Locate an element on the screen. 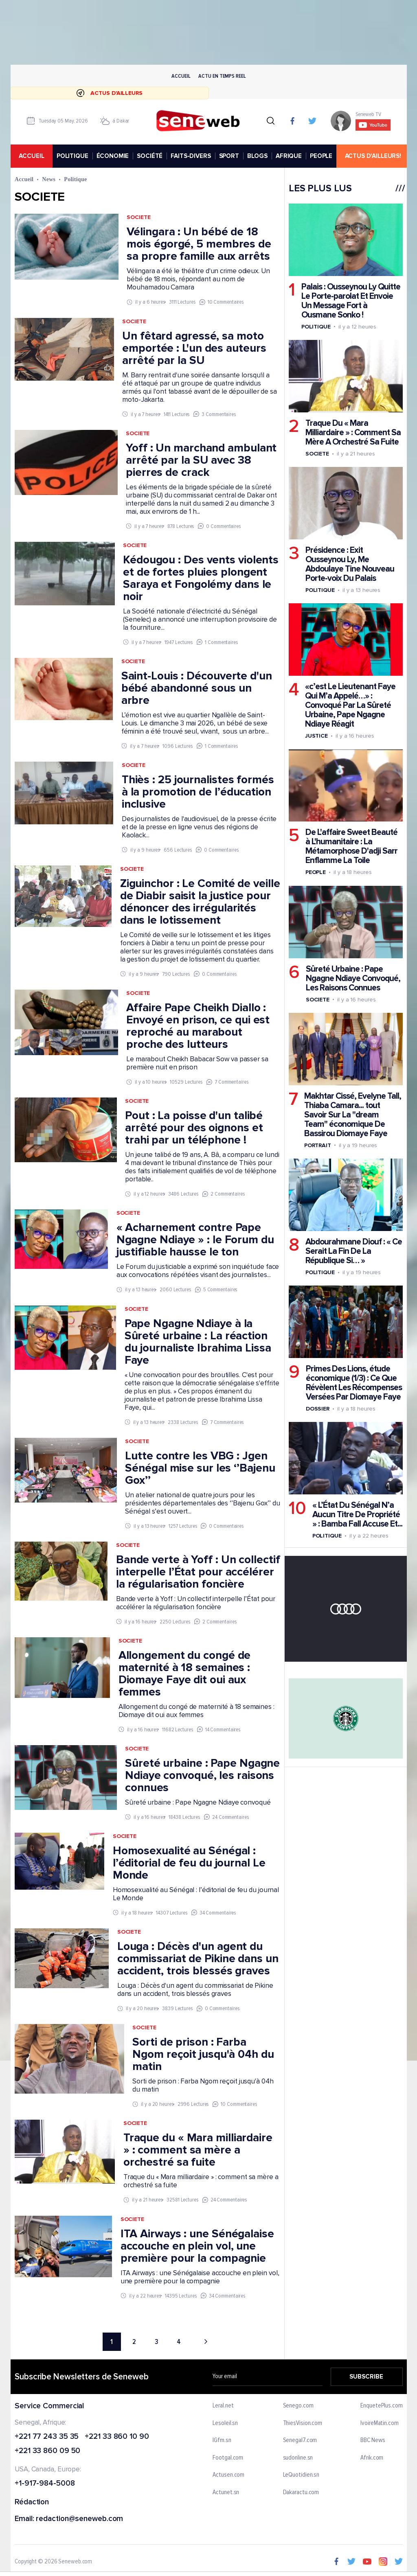 The width and height of the screenshot is (417, 2576). People is located at coordinates (315, 873).